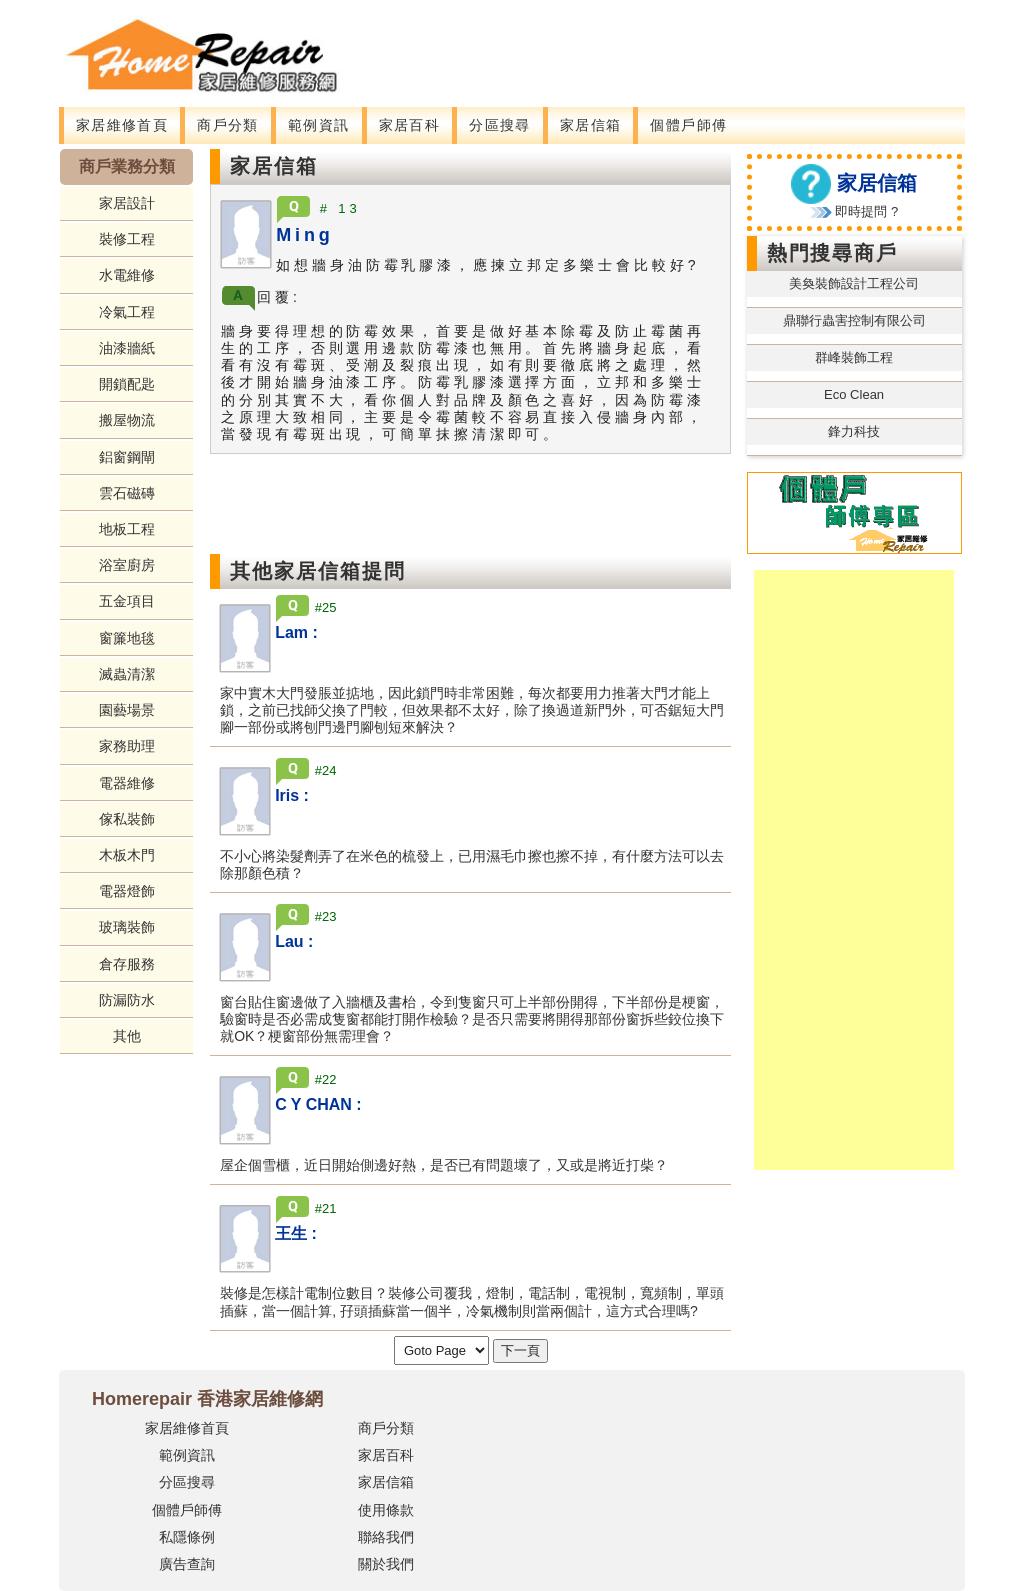 The width and height of the screenshot is (1024, 1591). What do you see at coordinates (187, 1537) in the screenshot?
I see `私隱條例` at bounding box center [187, 1537].